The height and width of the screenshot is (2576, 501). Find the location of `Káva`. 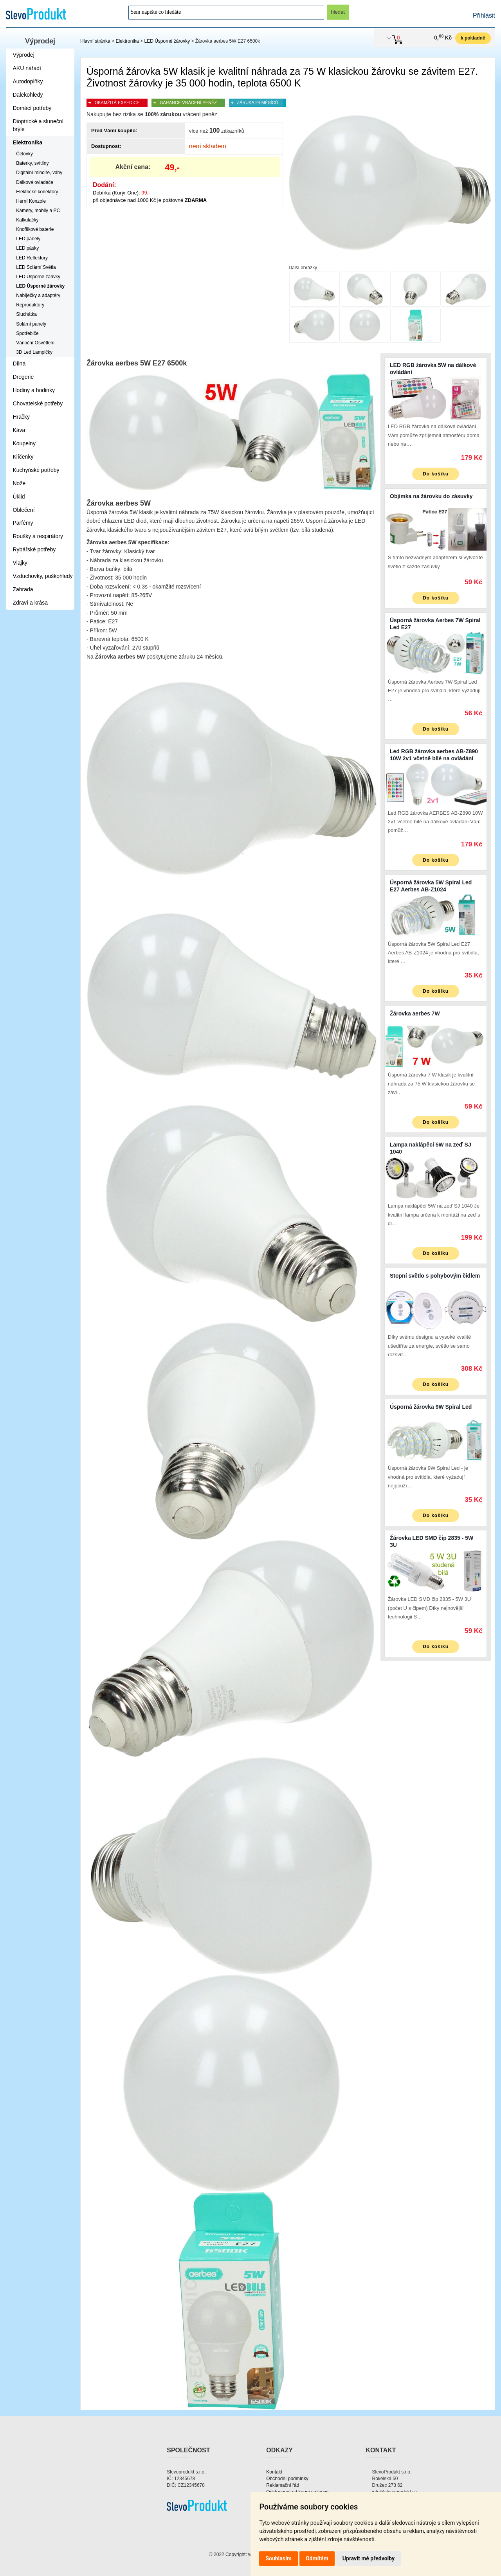

Káva is located at coordinates (19, 430).